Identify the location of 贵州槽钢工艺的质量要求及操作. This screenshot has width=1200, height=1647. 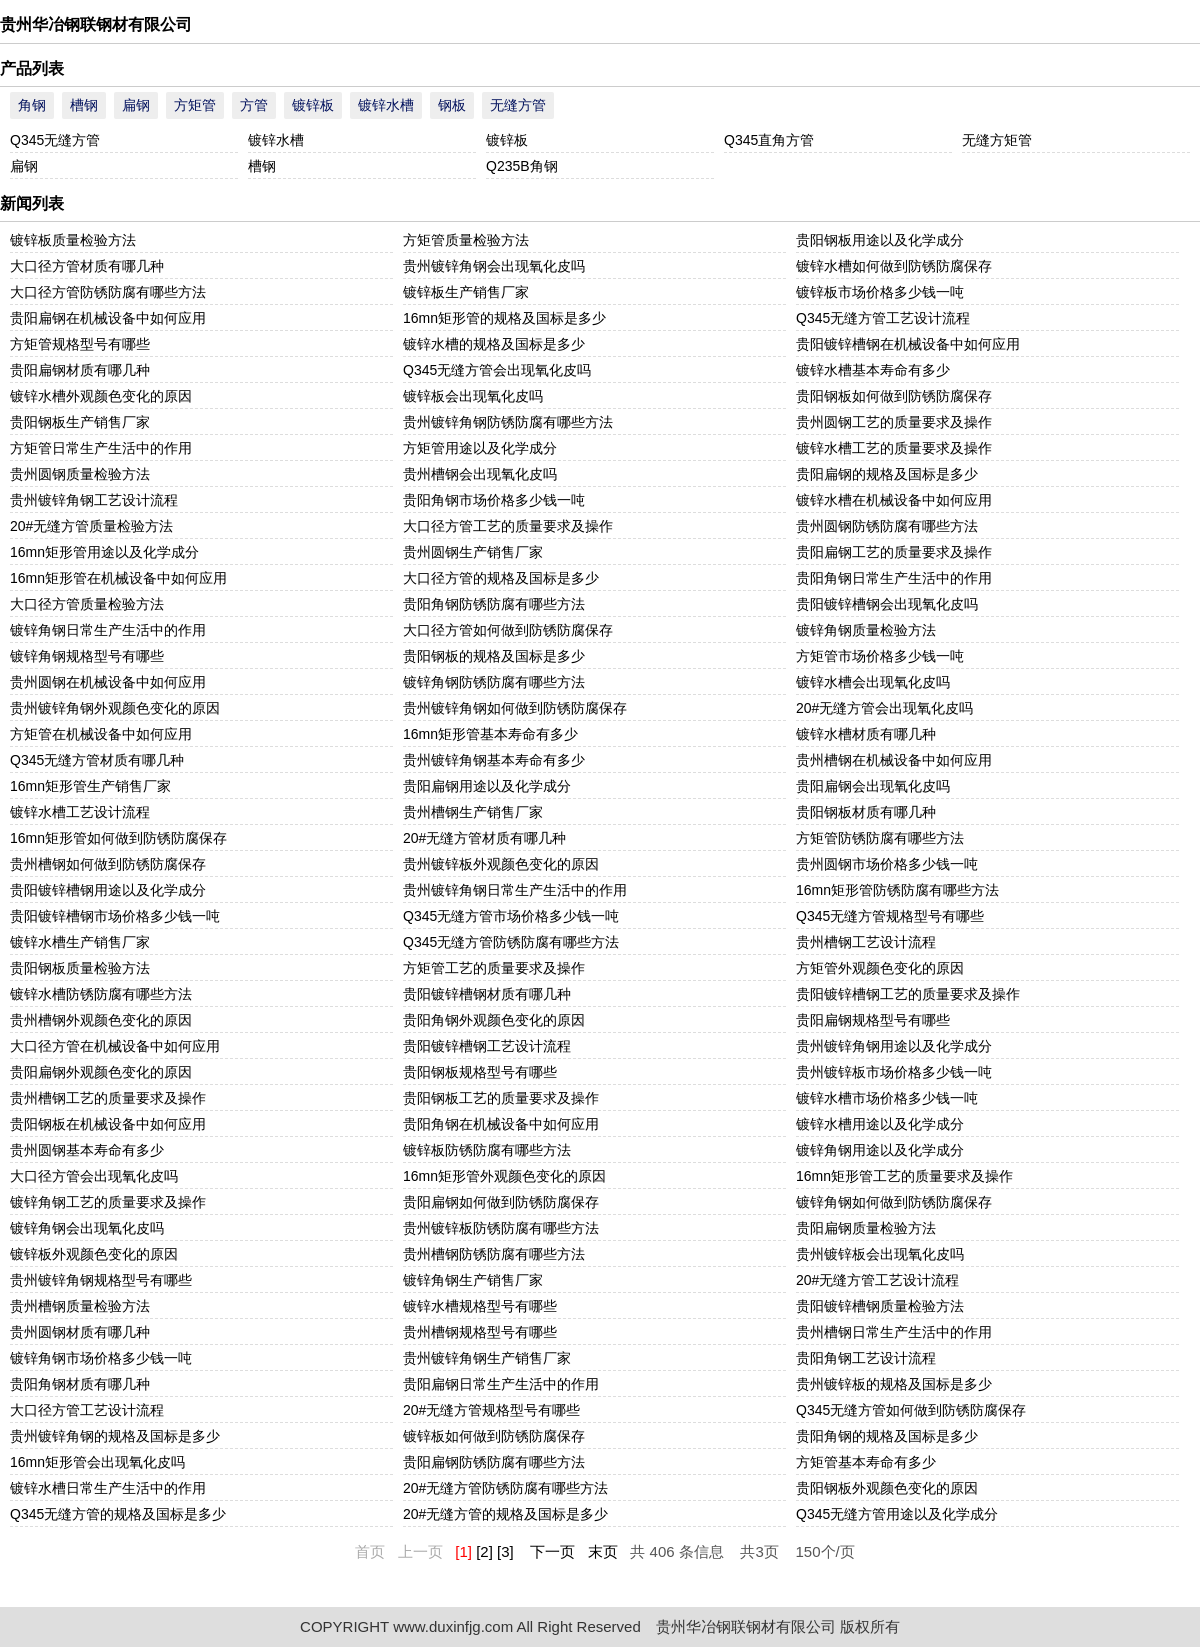
(108, 1098).